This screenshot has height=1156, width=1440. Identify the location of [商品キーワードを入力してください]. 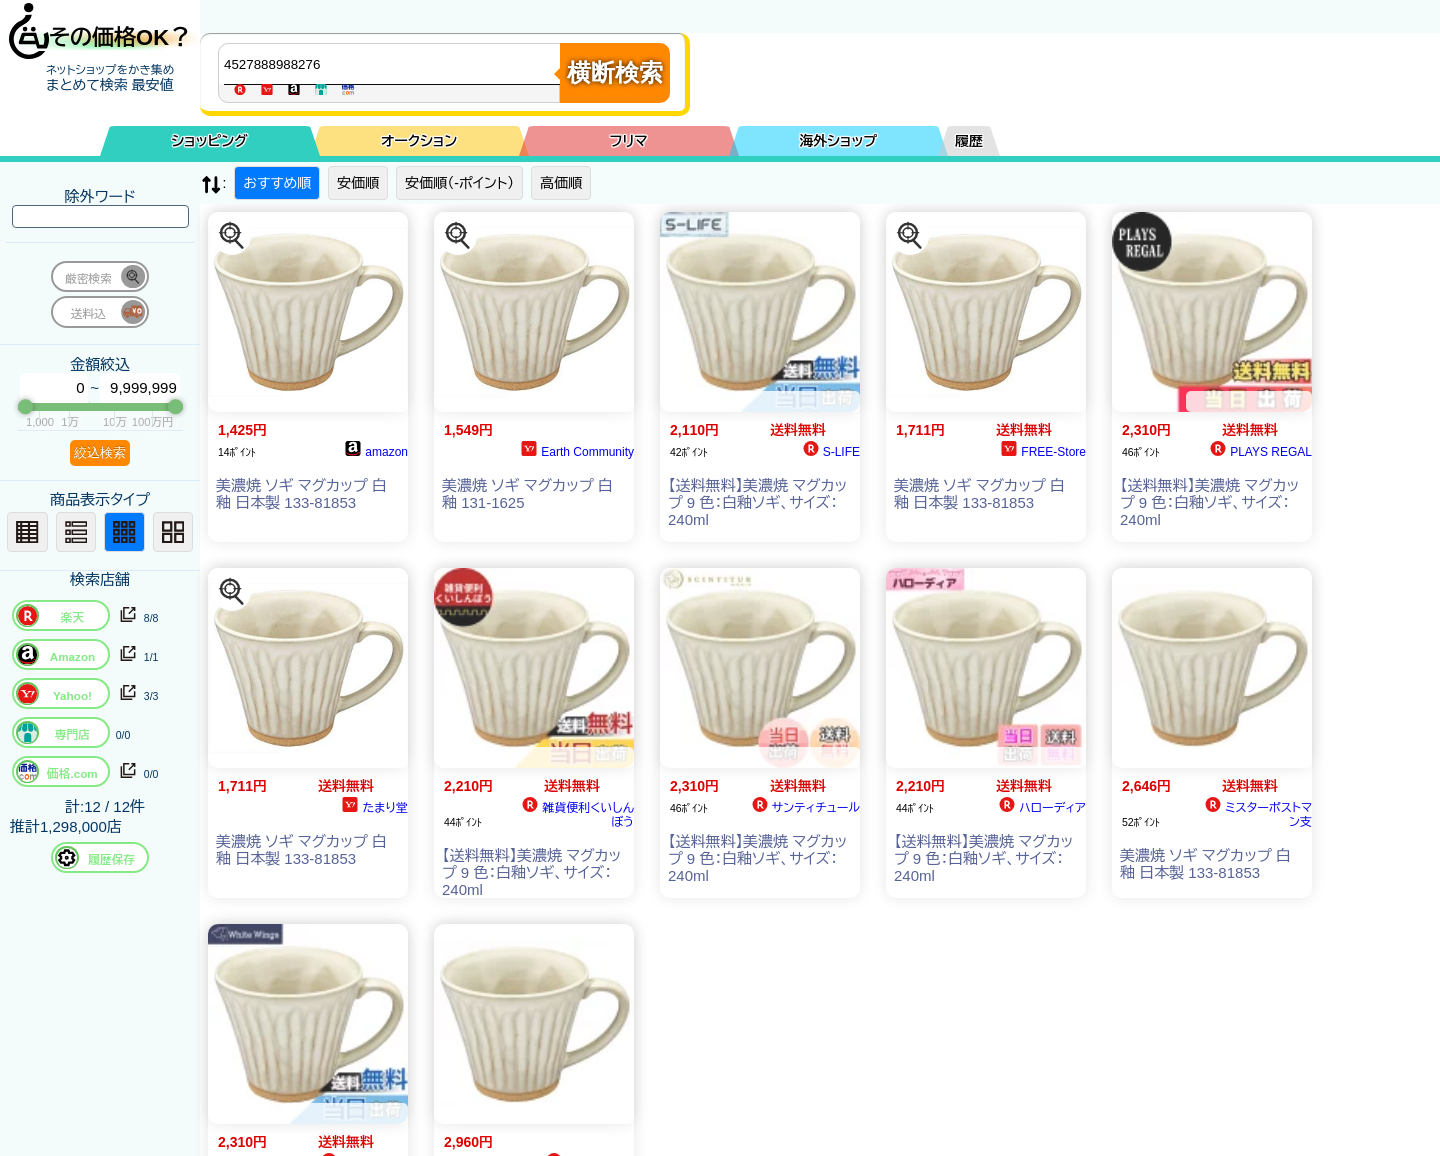
(394, 64).